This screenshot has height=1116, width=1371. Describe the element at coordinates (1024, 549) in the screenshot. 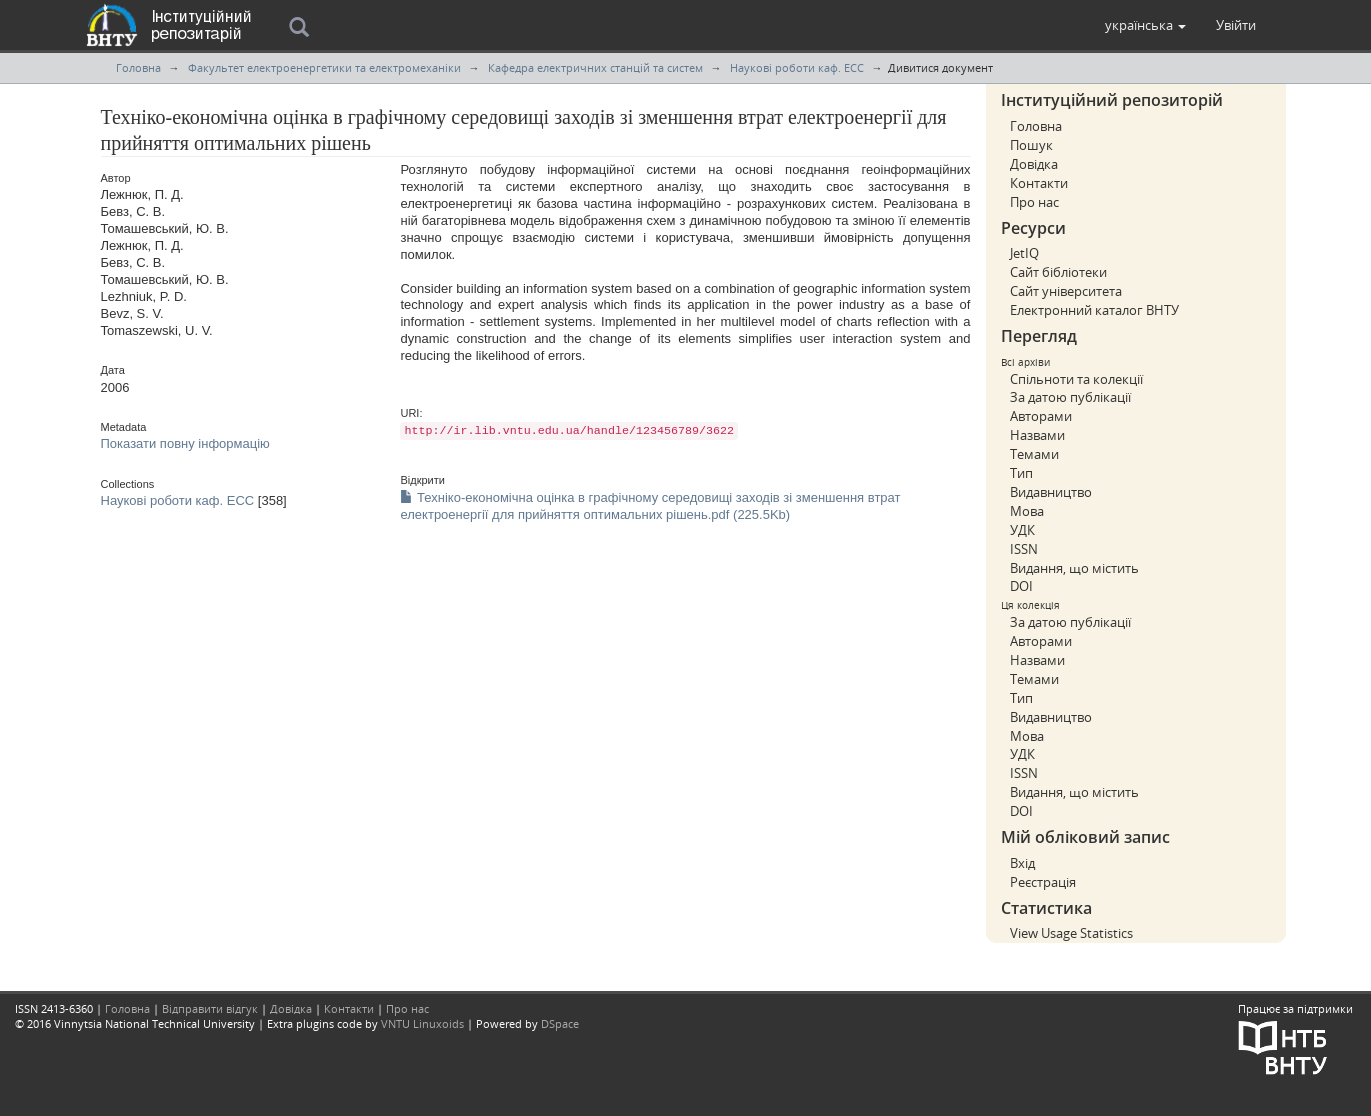

I see `ISSN` at that location.